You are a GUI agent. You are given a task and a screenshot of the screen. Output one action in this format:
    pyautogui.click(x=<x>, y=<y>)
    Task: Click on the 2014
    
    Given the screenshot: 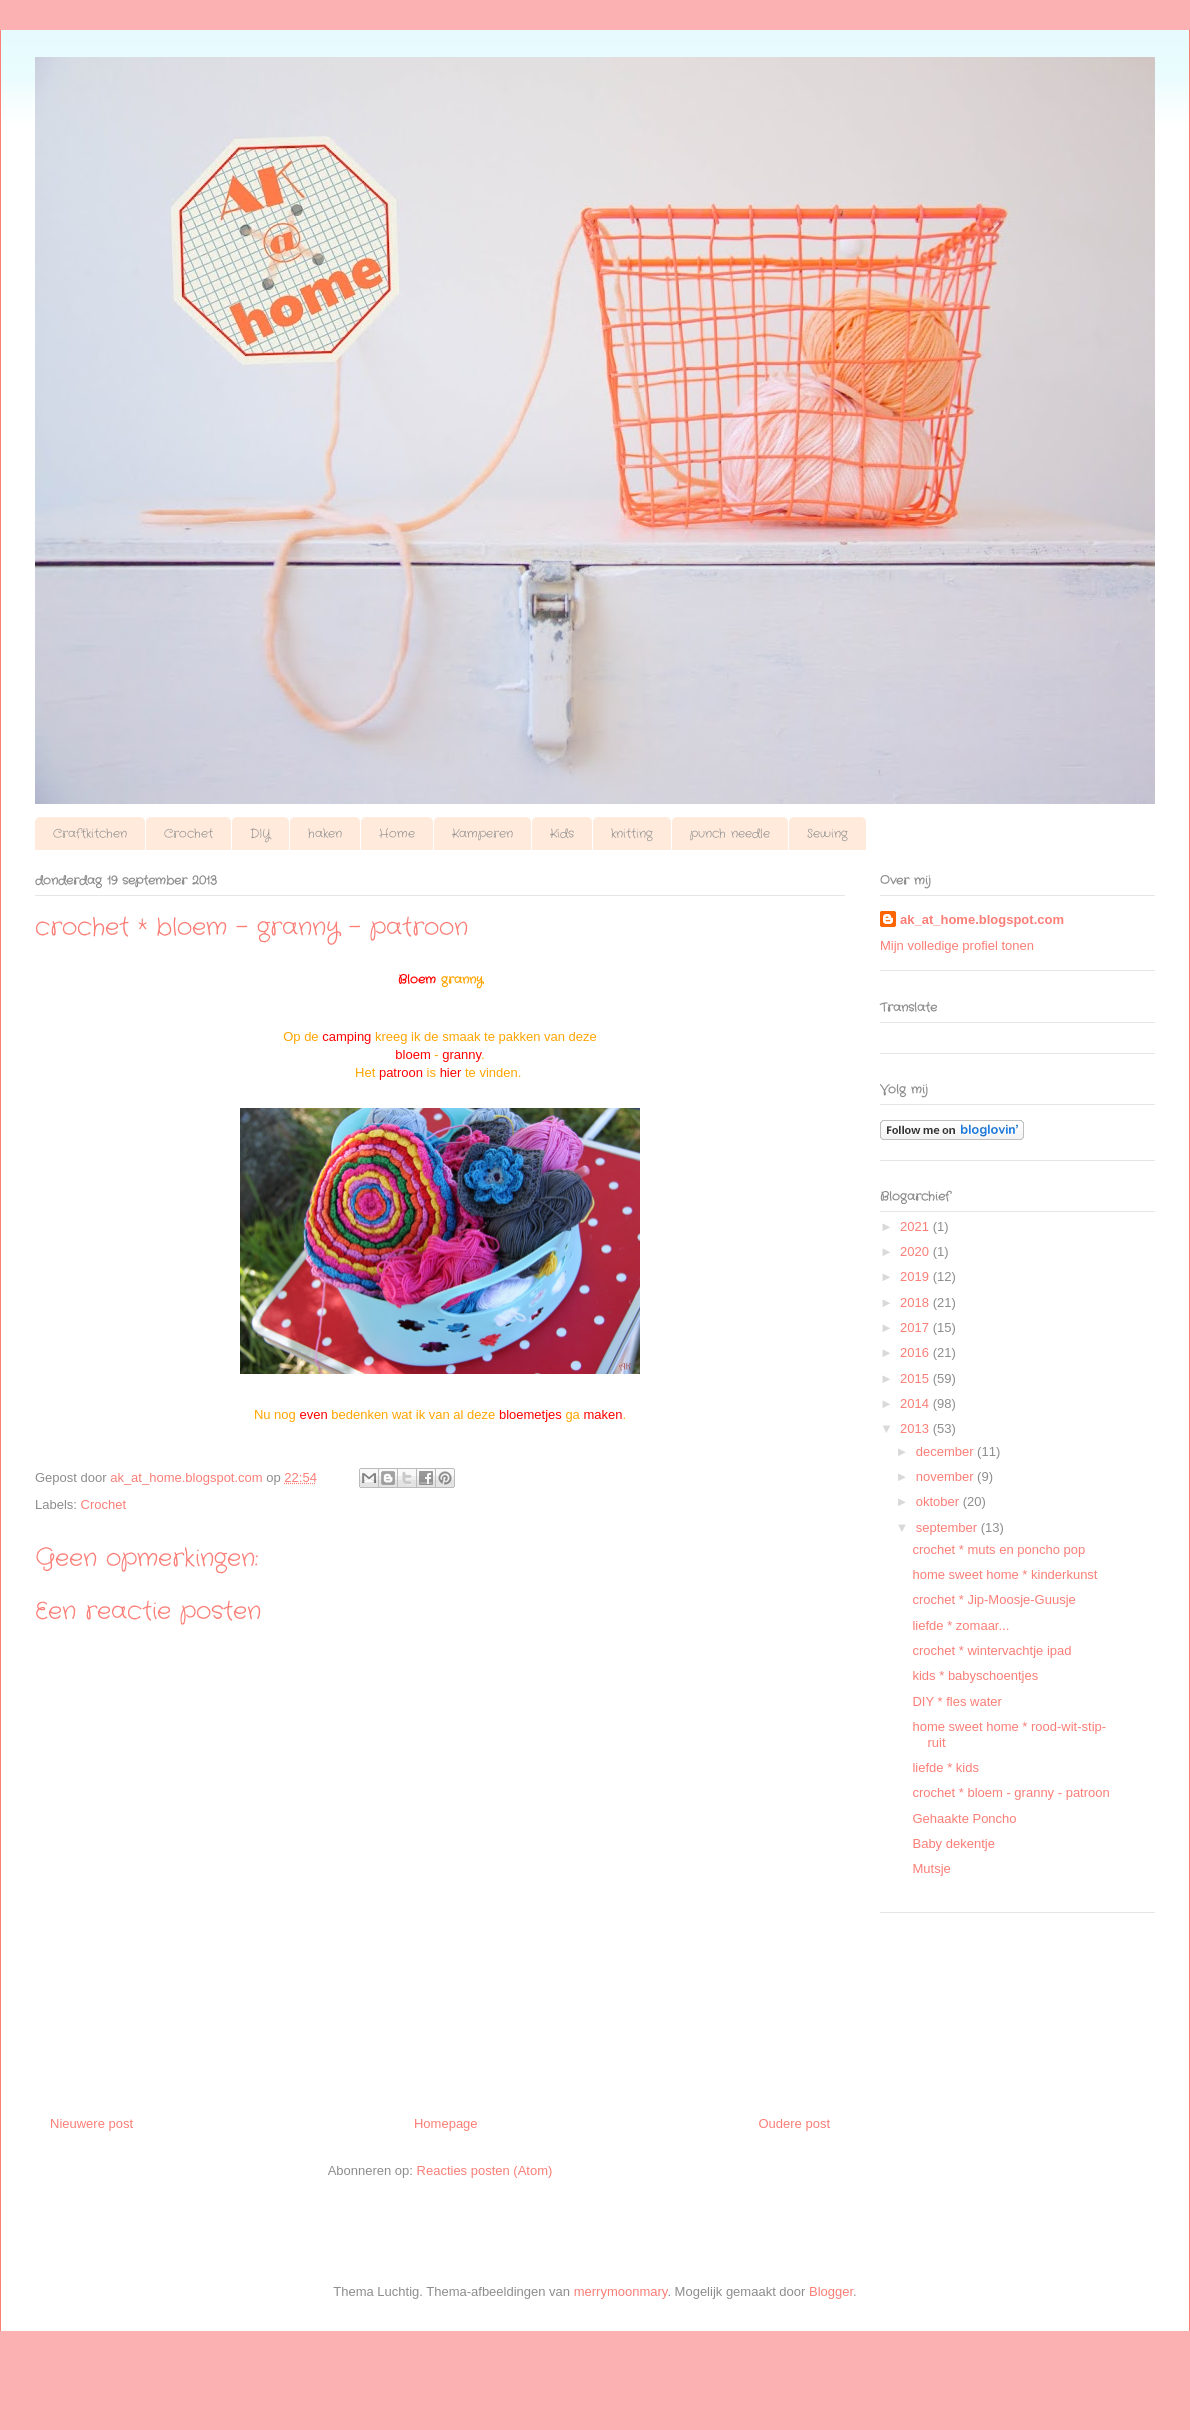 What is the action you would take?
    pyautogui.click(x=916, y=1403)
    